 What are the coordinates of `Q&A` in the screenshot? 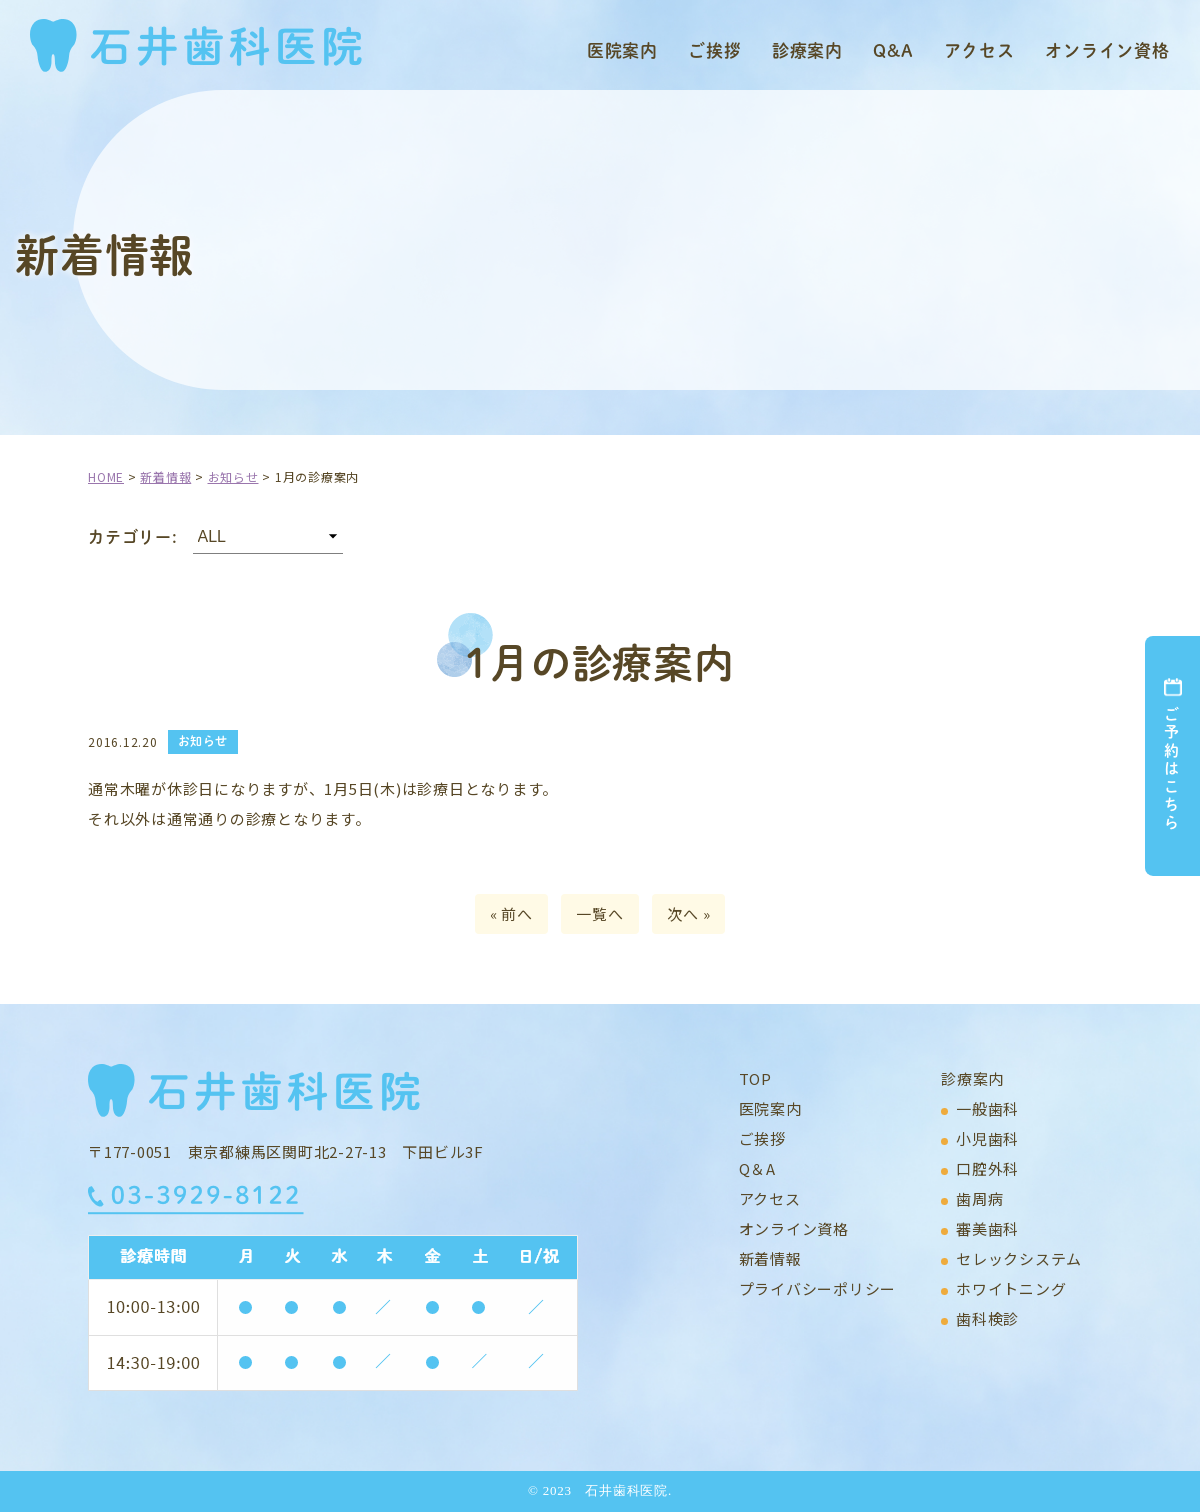 It's located at (893, 50).